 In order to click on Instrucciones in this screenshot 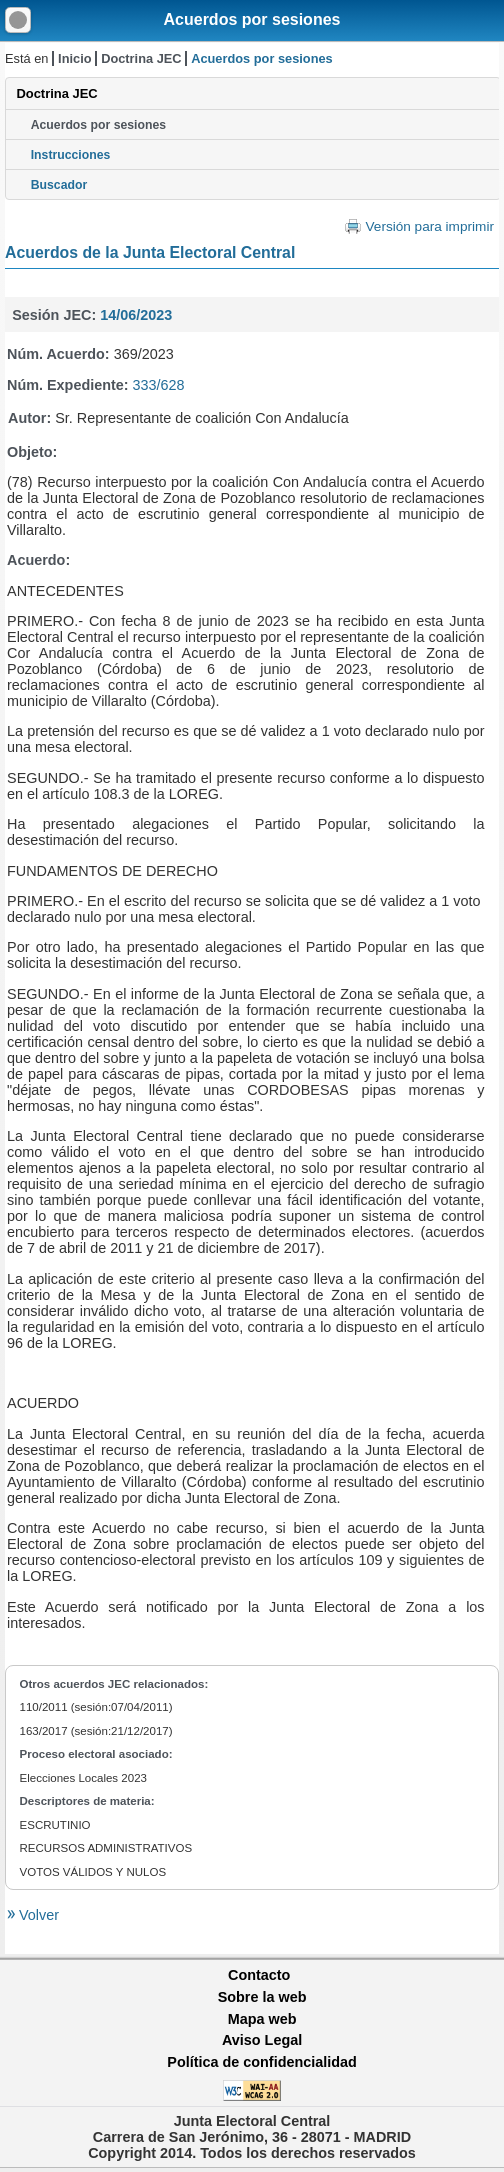, I will do `click(71, 155)`.